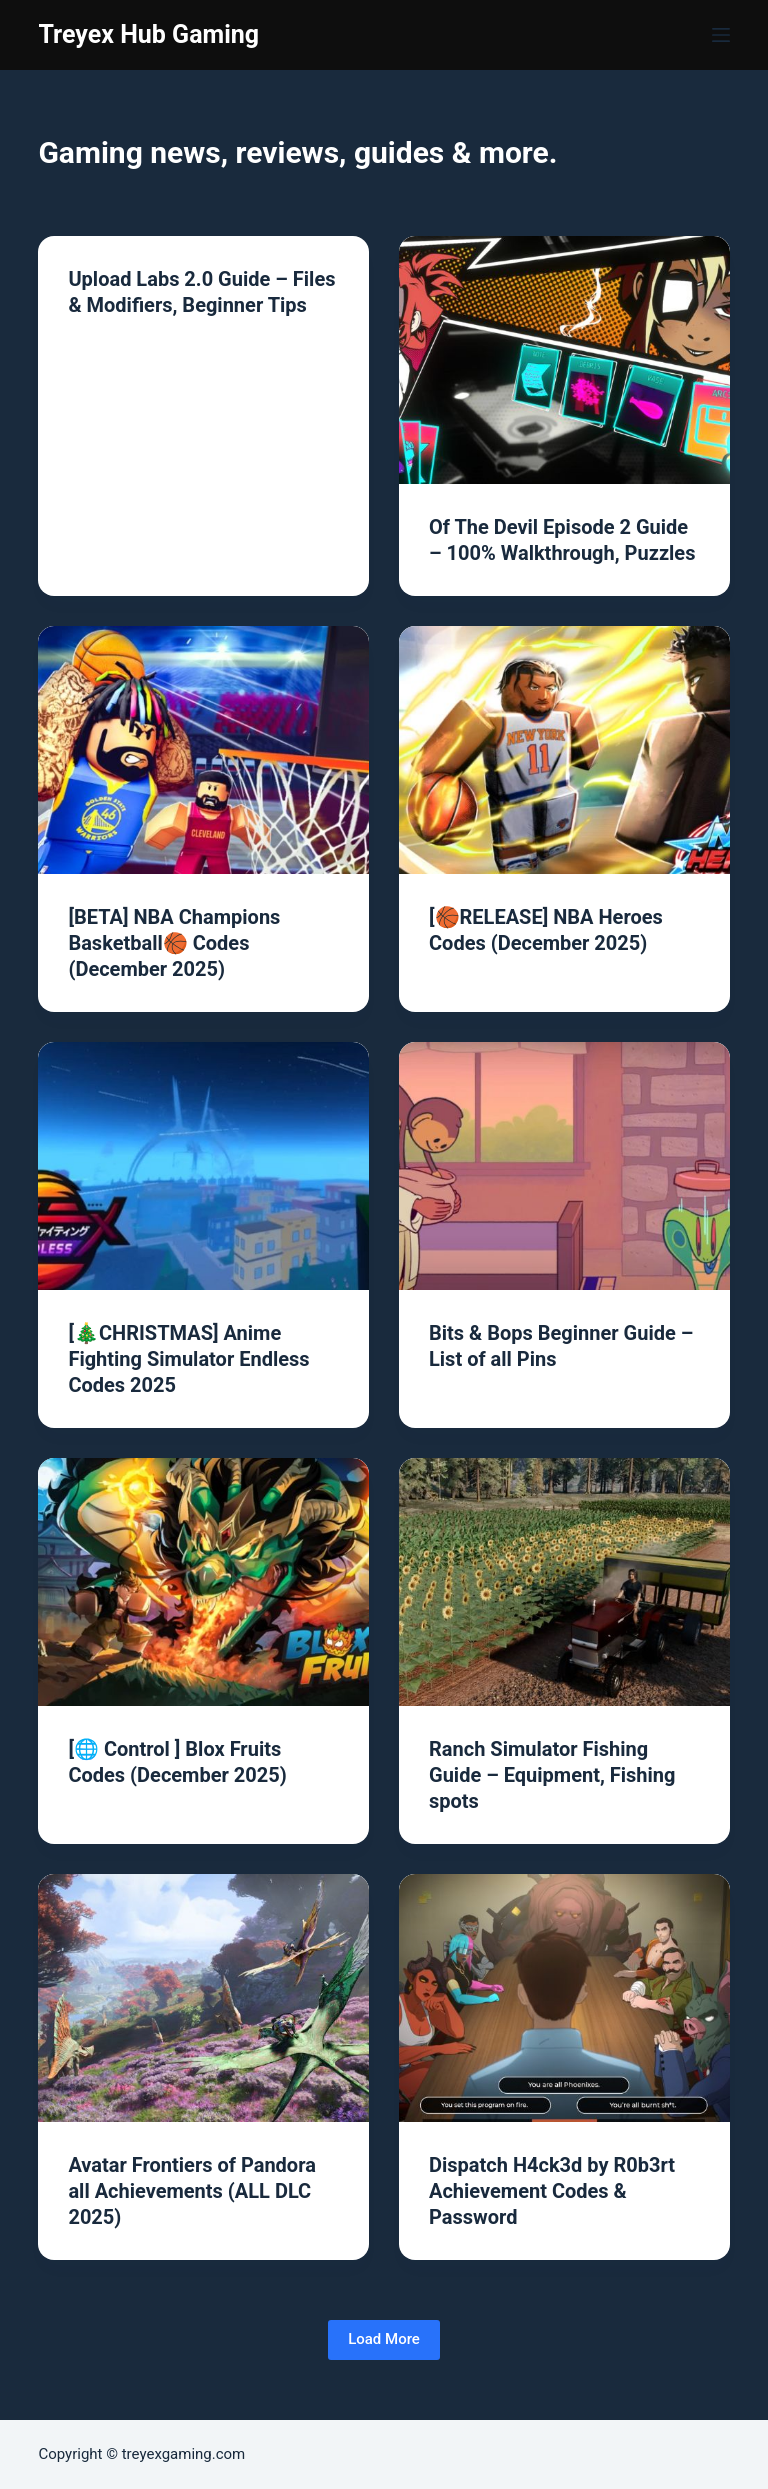 The height and width of the screenshot is (2489, 768). Describe the element at coordinates (188, 1359) in the screenshot. I see `[🎄CHRISTMAS] Anime Fighting Simulator Endless Codes 2025` at that location.